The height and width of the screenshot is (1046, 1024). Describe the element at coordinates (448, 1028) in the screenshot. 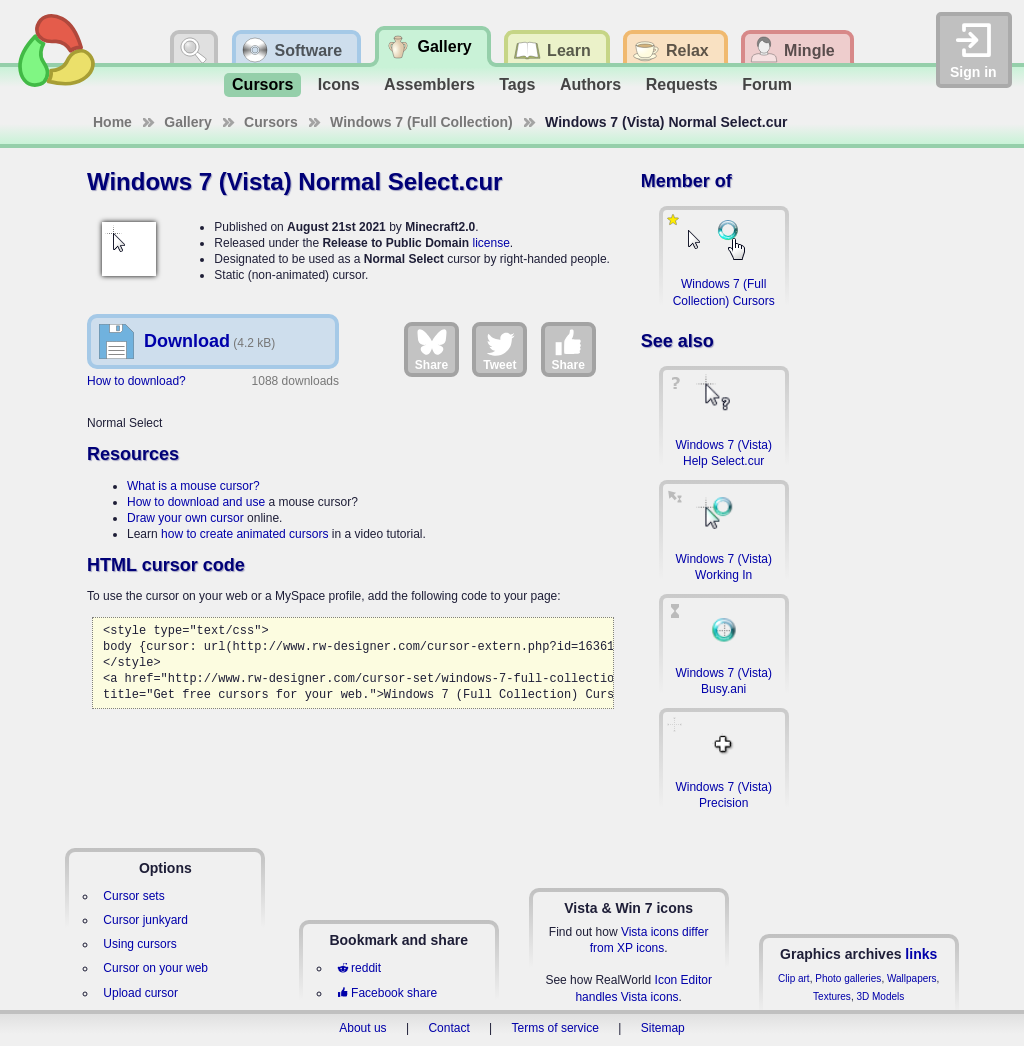

I see `Contact` at that location.